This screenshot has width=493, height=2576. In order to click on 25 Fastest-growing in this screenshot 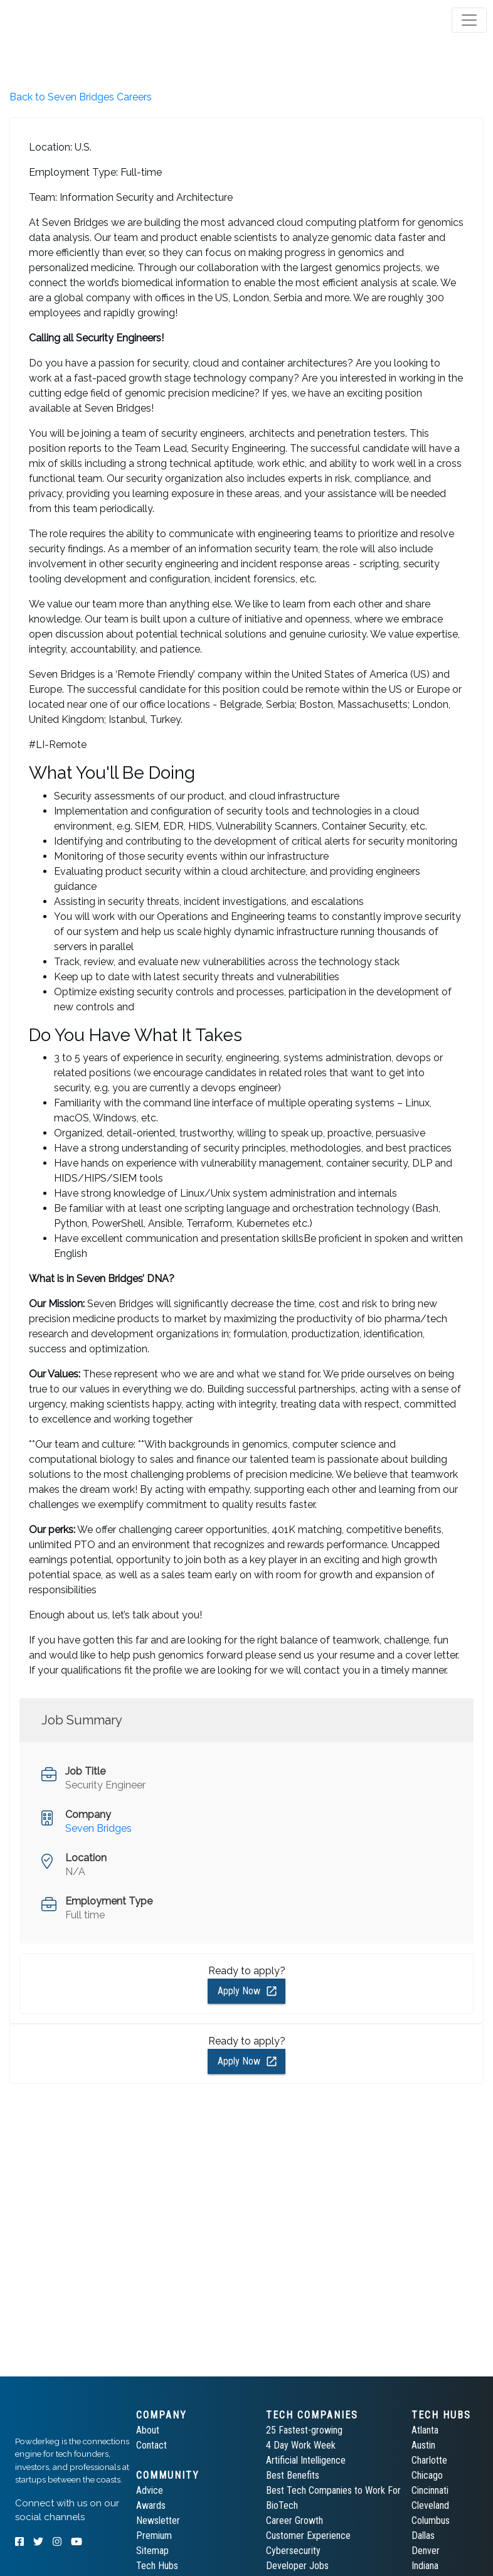, I will do `click(304, 2430)`.